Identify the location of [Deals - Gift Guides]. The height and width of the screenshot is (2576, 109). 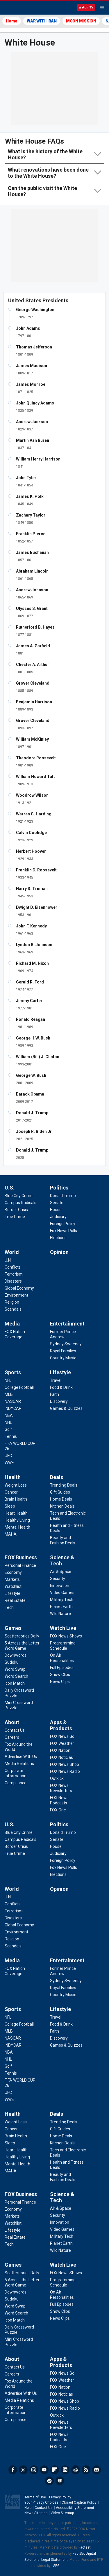
(60, 1492).